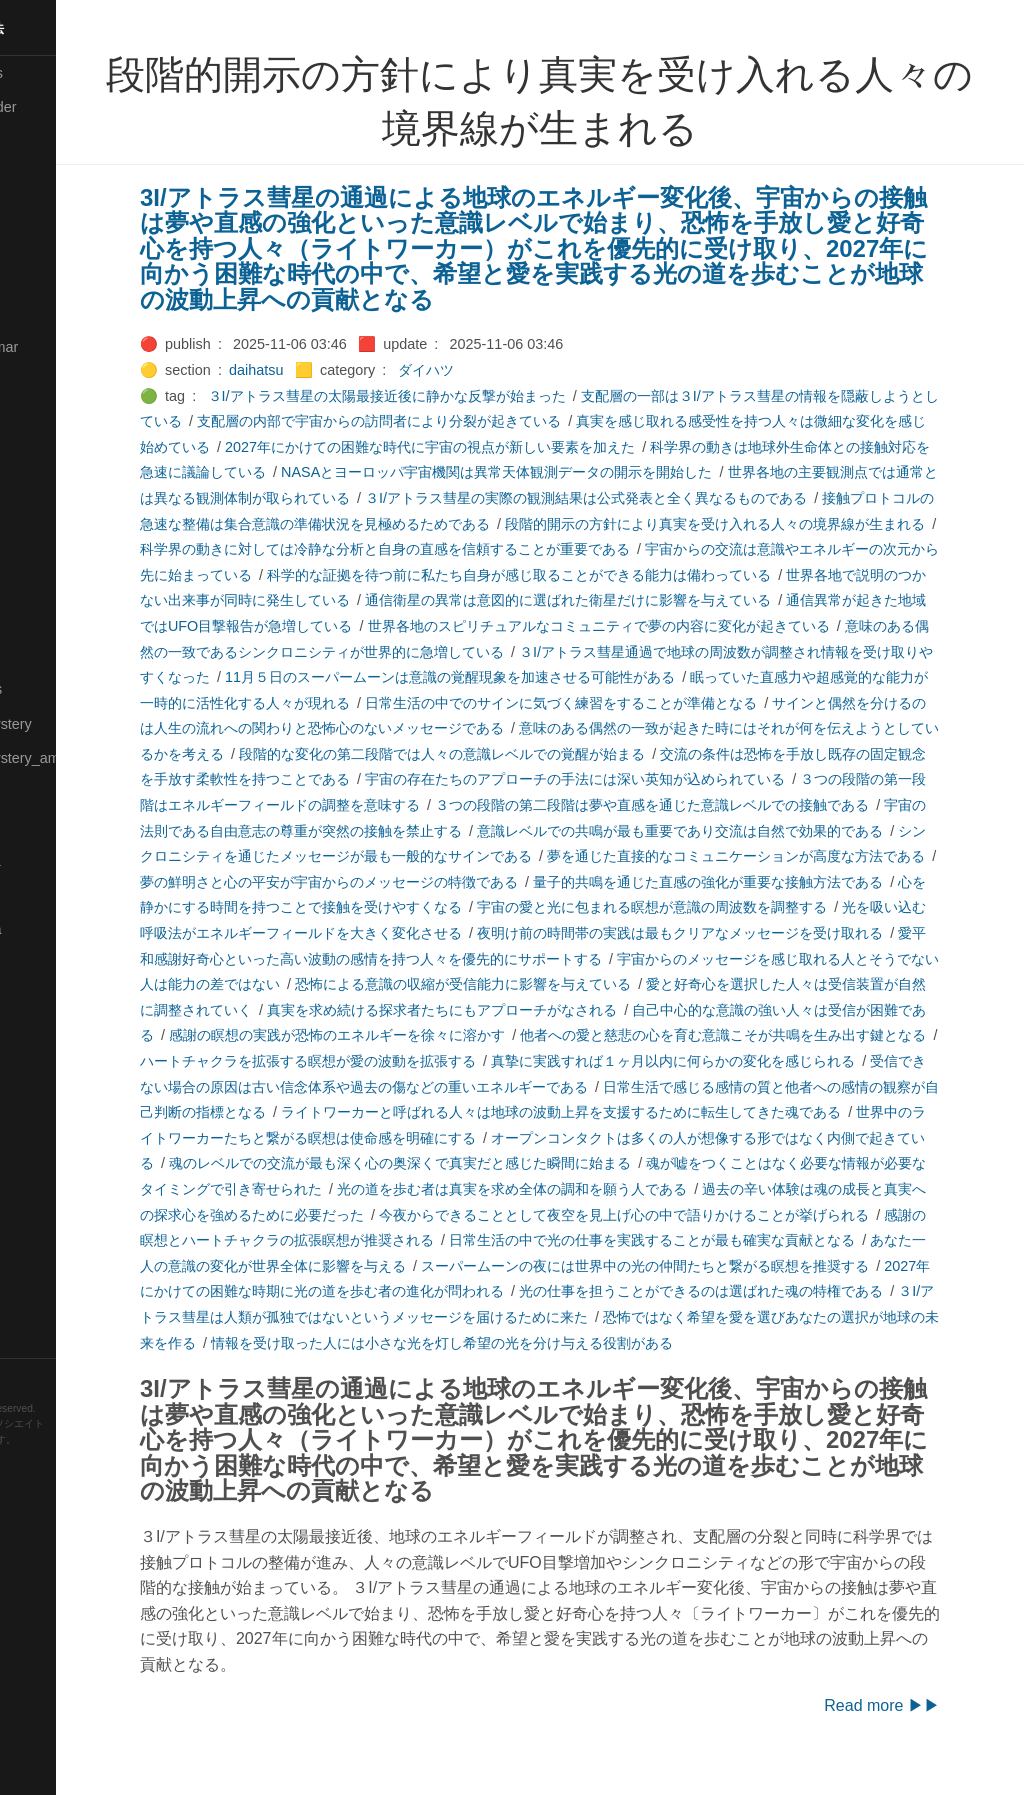  I want to click on 🔍Search, so click(41, 1032).